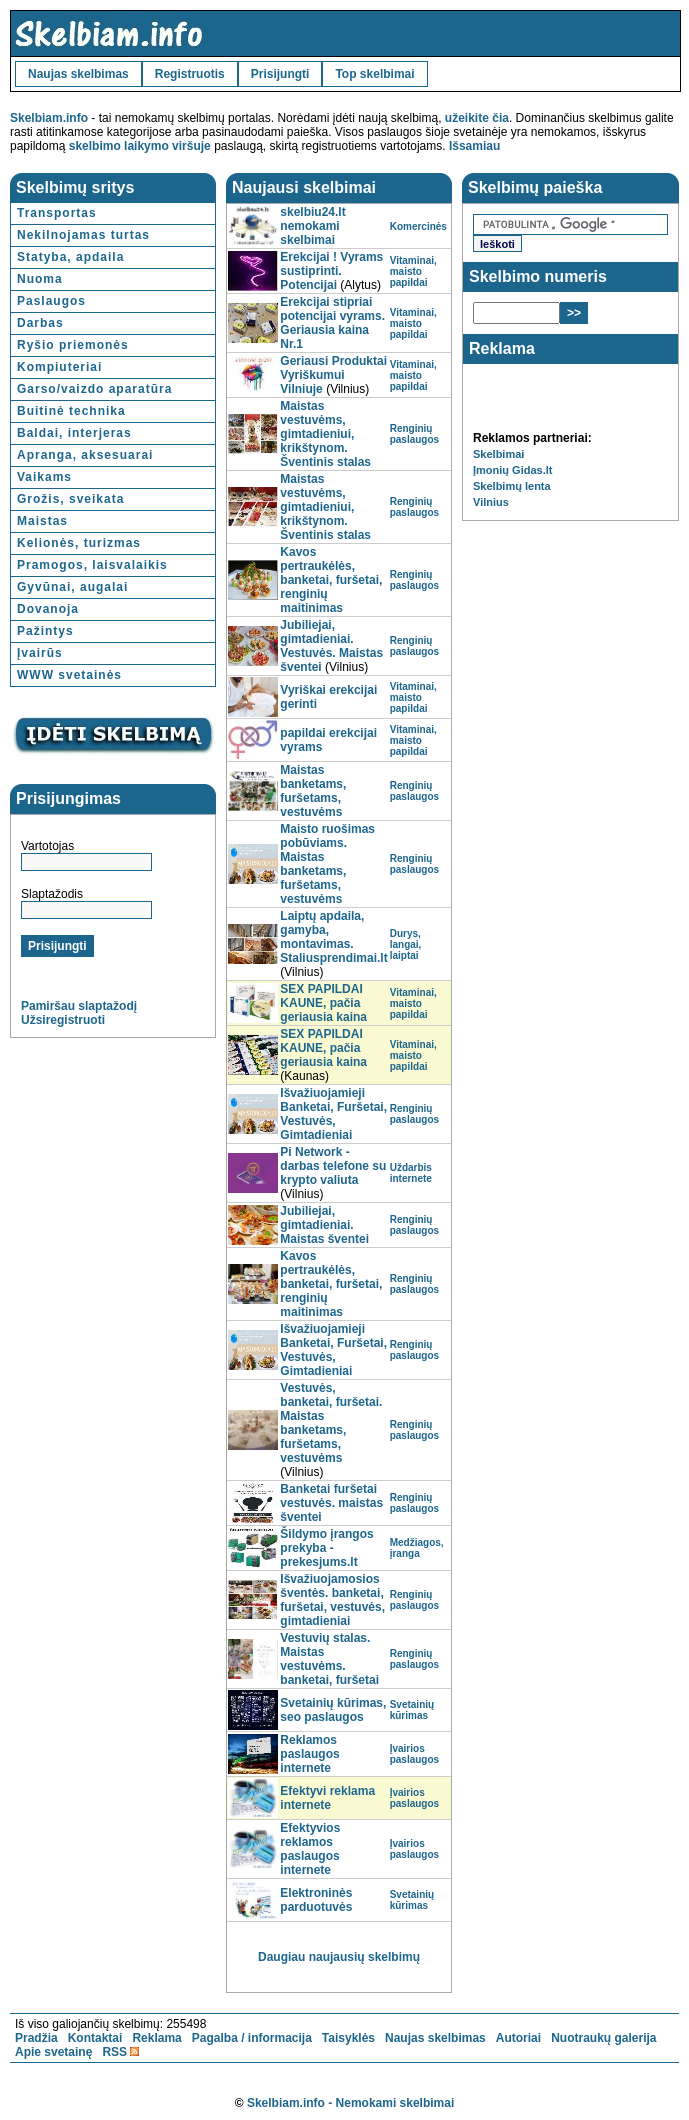 Image resolution: width=689 pixels, height=2120 pixels. Describe the element at coordinates (48, 609) in the screenshot. I see `Dovanoja` at that location.